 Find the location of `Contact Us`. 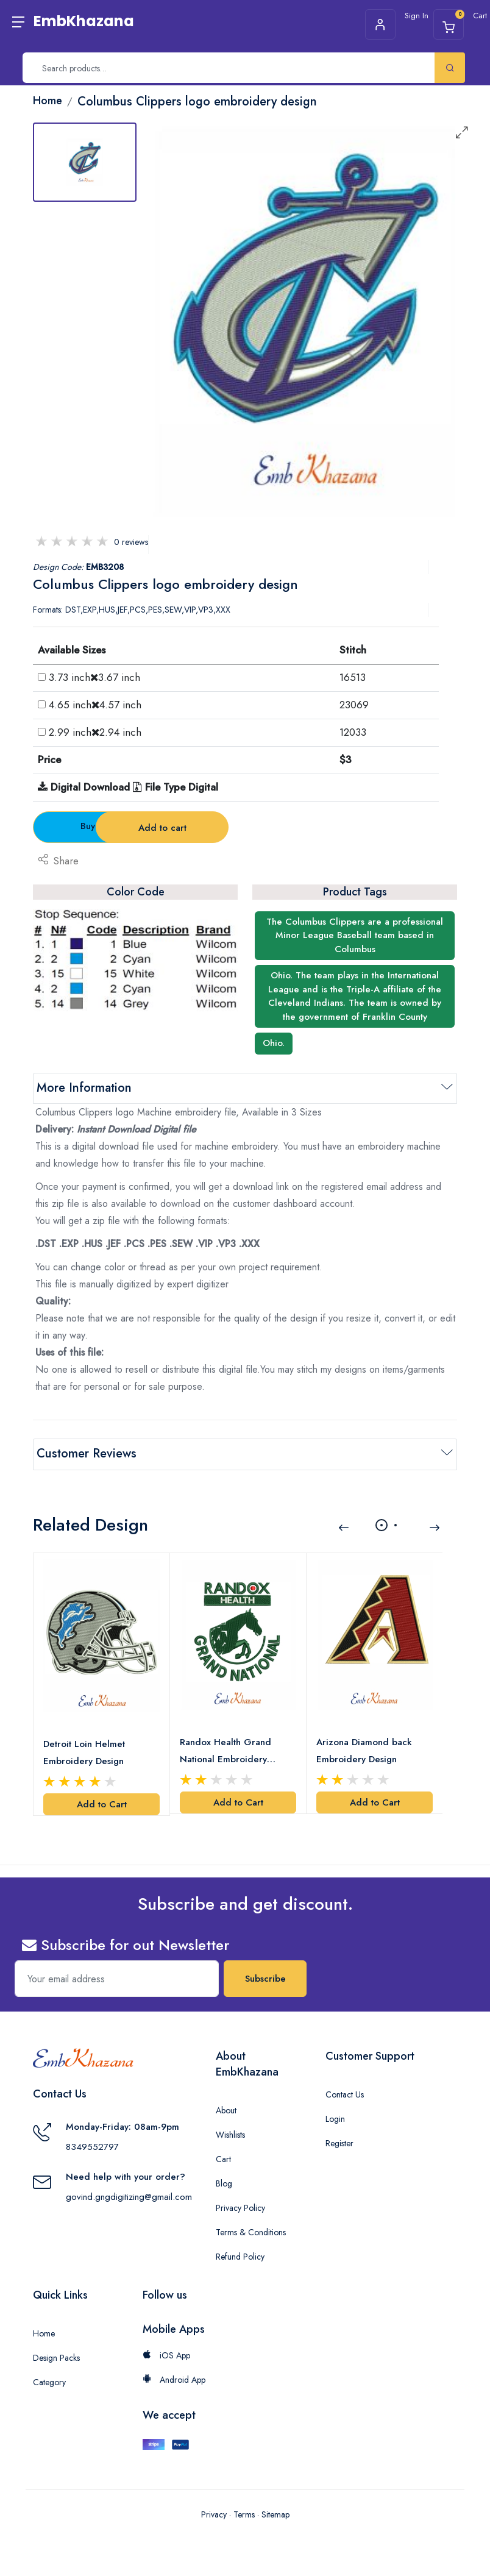

Contact Us is located at coordinates (344, 2093).